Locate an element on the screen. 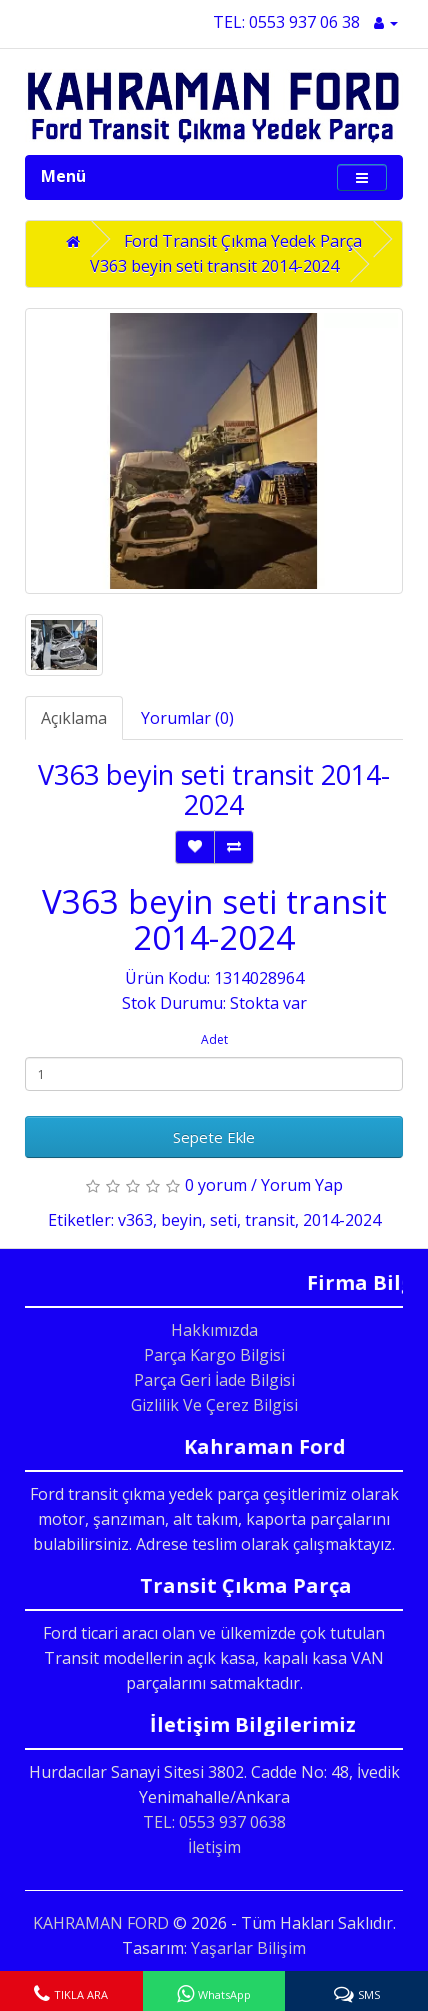 Image resolution: width=428 pixels, height=2011 pixels. Hakkımızda is located at coordinates (214, 1330).